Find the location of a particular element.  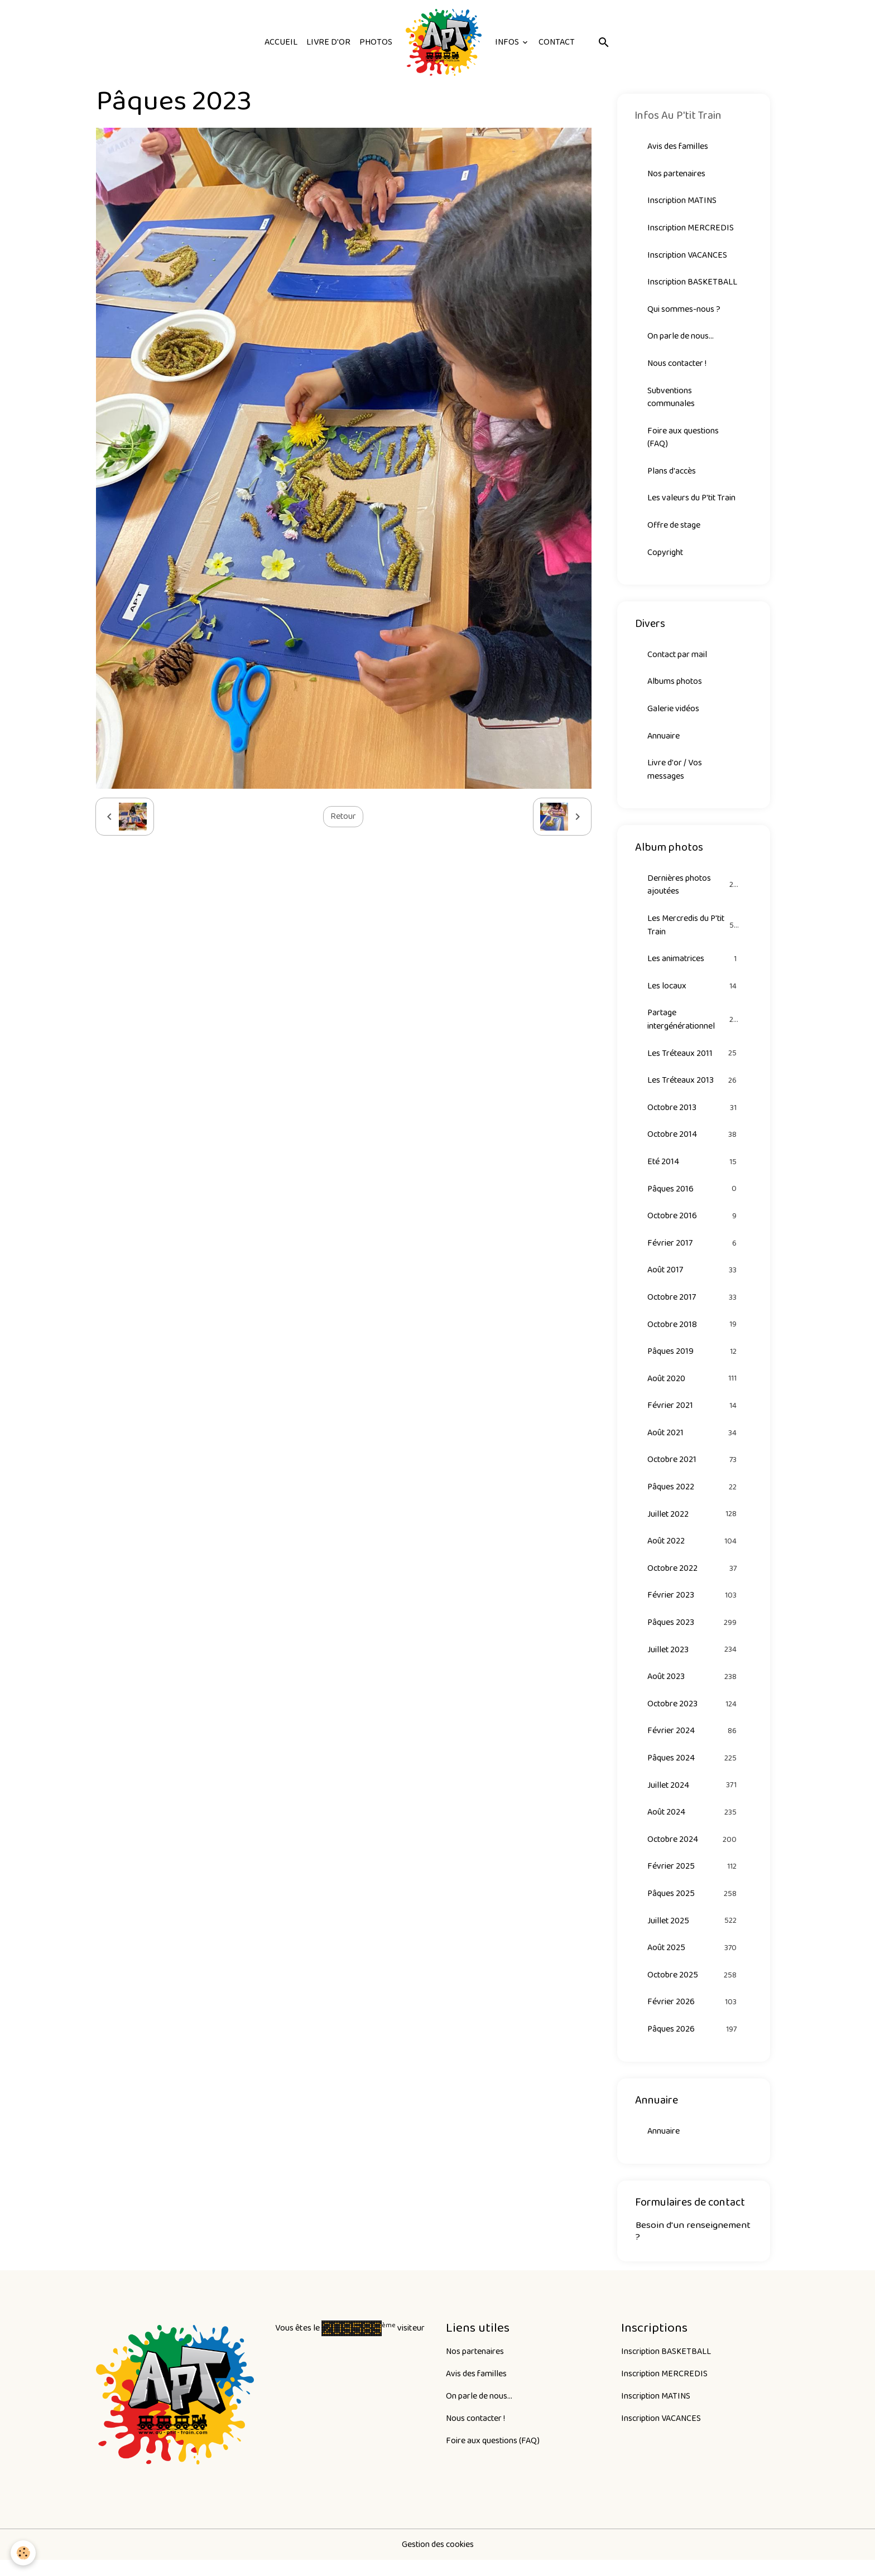

Galerie vidéos is located at coordinates (673, 713).